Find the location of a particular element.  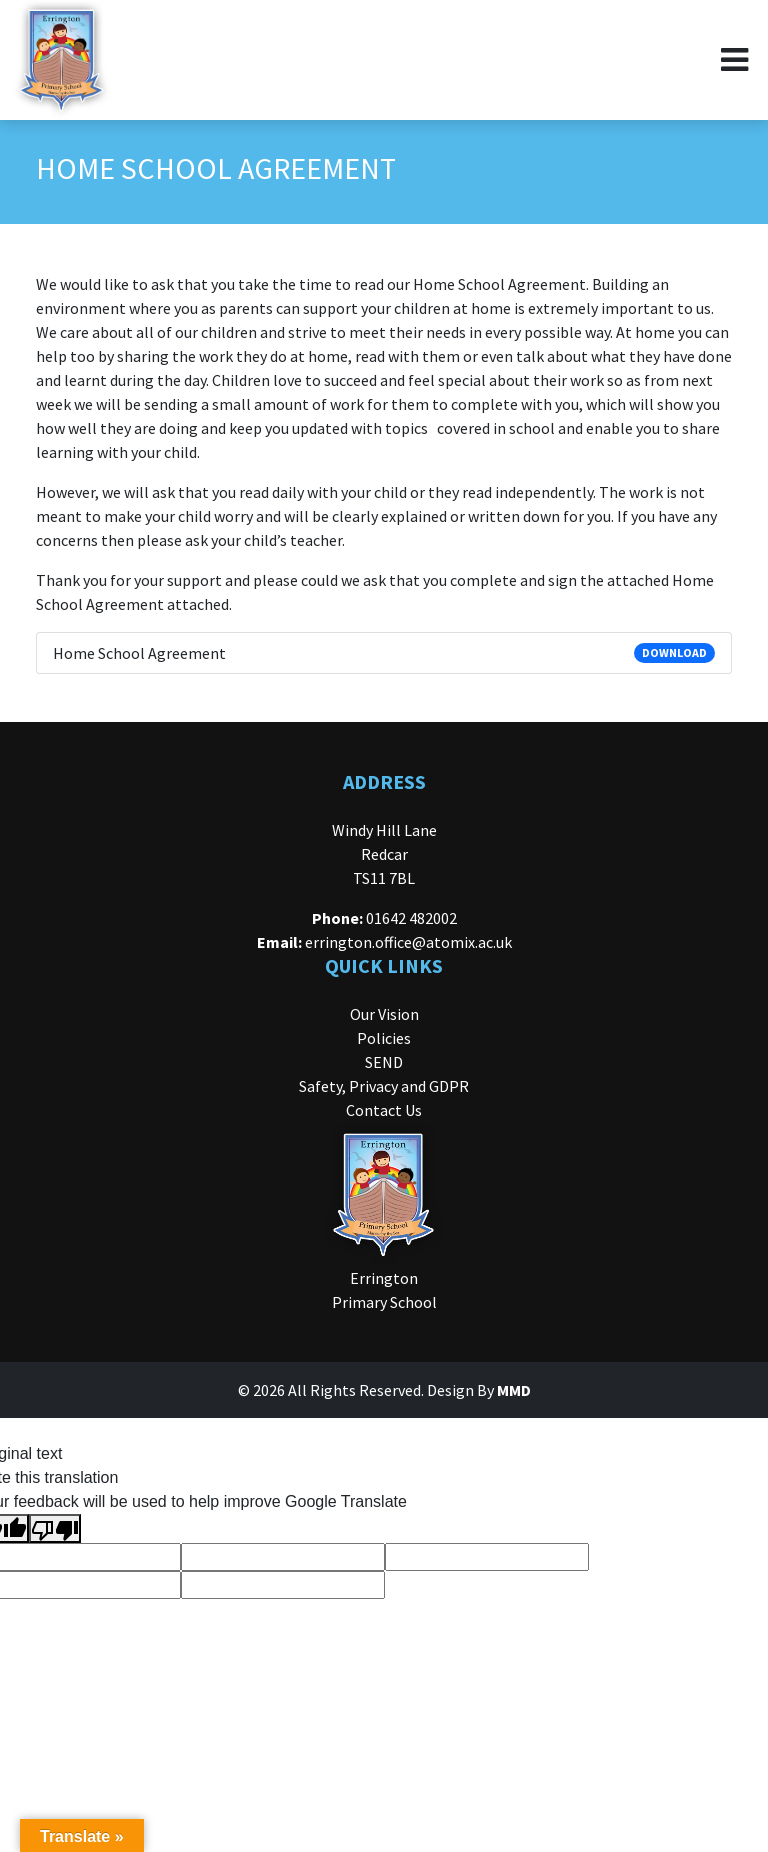

errington.office@atomix.ac.uk is located at coordinates (408, 942).